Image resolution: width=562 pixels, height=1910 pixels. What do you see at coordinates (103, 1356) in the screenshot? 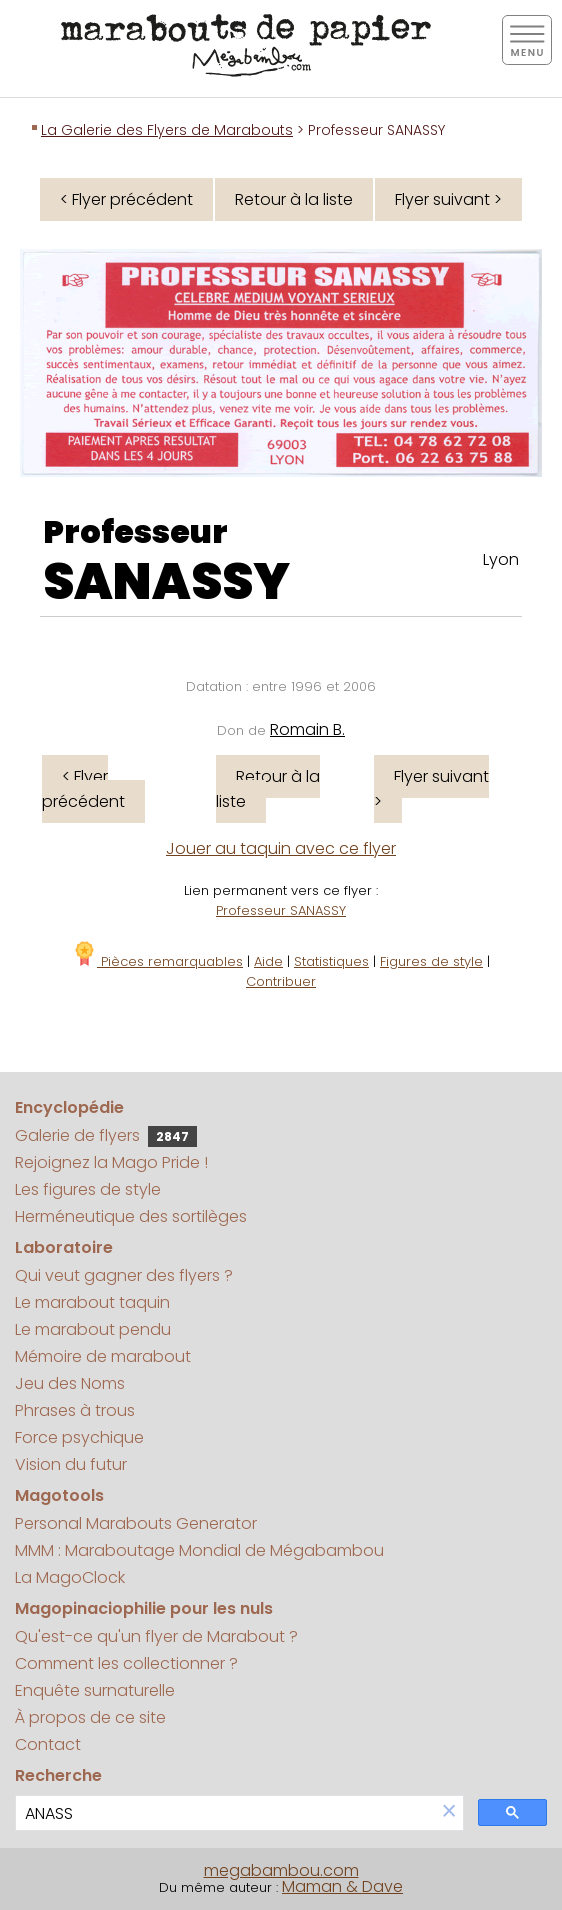
I see `Mémoire de marabout` at bounding box center [103, 1356].